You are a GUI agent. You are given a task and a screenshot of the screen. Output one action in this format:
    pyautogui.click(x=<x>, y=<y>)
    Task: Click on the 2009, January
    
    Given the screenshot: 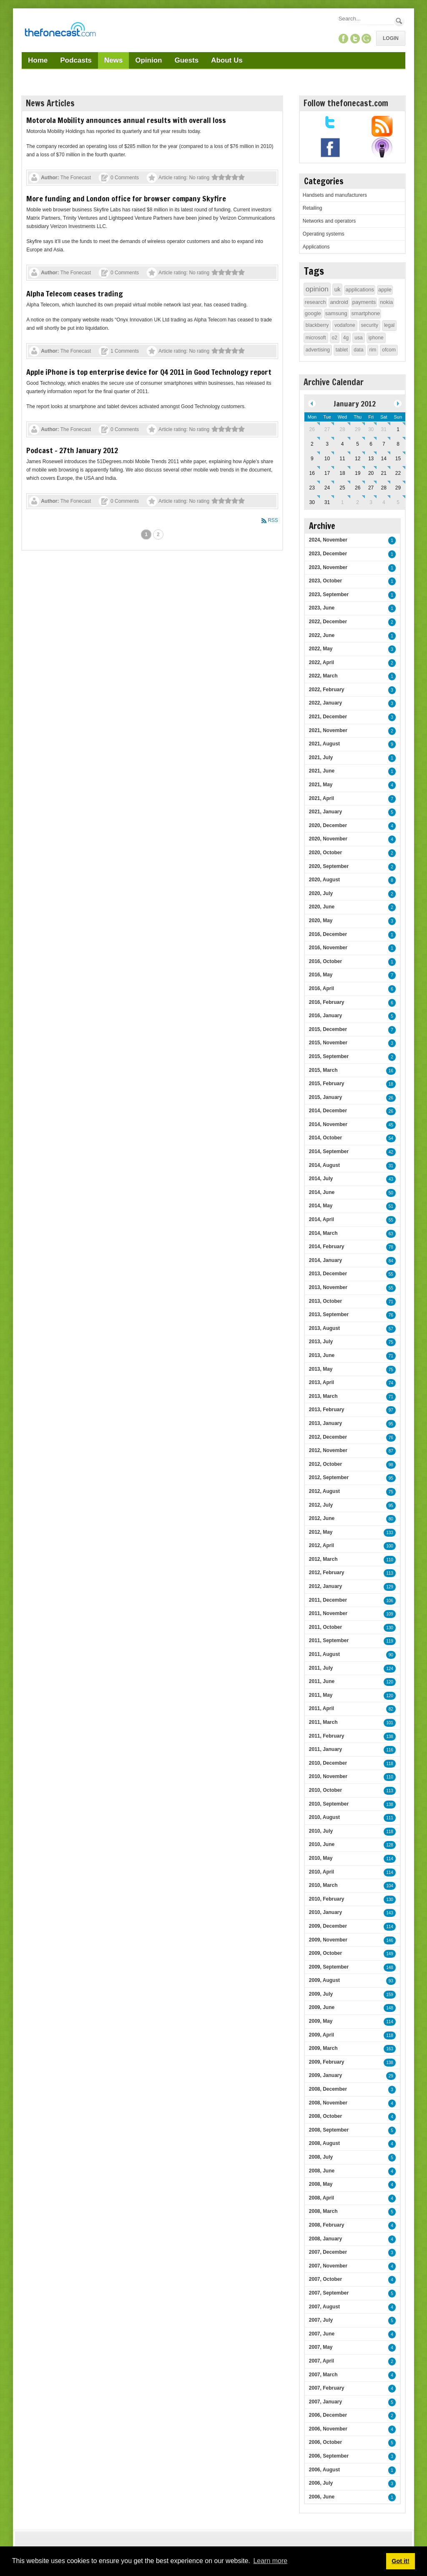 What is the action you would take?
    pyautogui.click(x=325, y=2075)
    